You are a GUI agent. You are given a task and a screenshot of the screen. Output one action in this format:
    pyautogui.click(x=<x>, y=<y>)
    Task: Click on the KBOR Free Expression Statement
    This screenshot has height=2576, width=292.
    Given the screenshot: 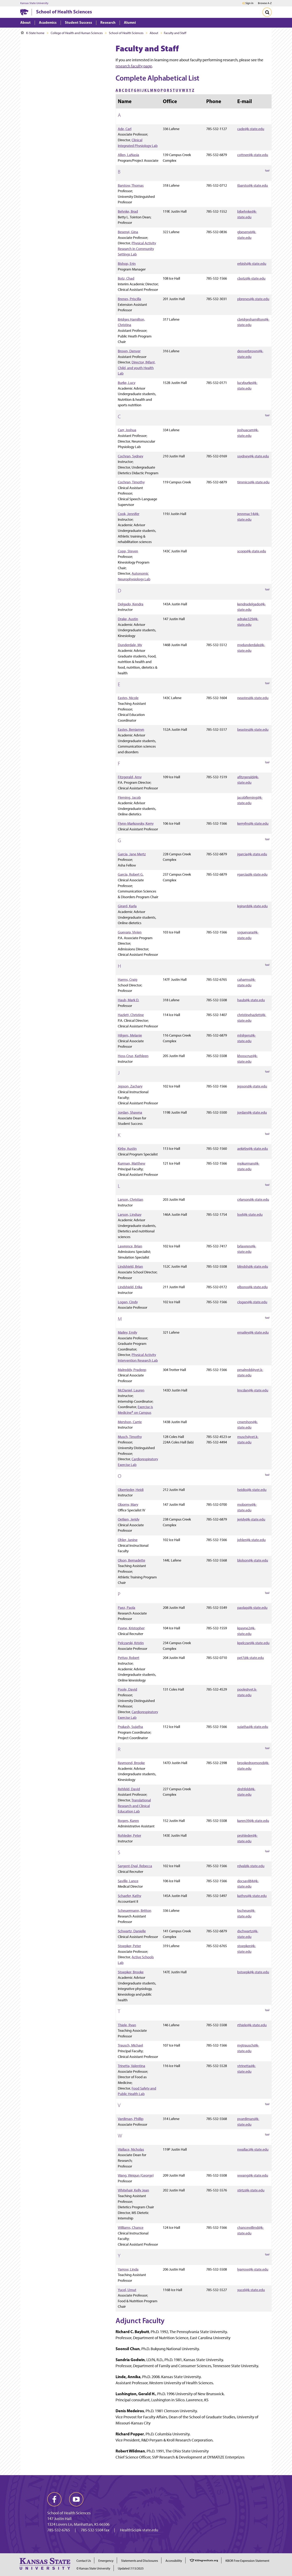 What is the action you would take?
    pyautogui.click(x=247, y=2561)
    